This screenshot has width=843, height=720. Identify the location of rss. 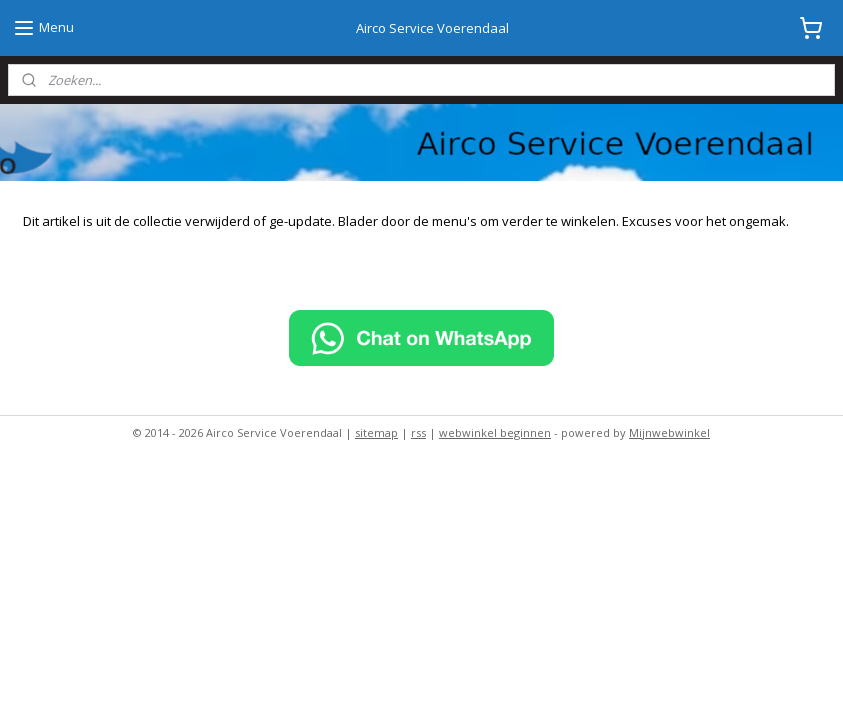
(418, 432).